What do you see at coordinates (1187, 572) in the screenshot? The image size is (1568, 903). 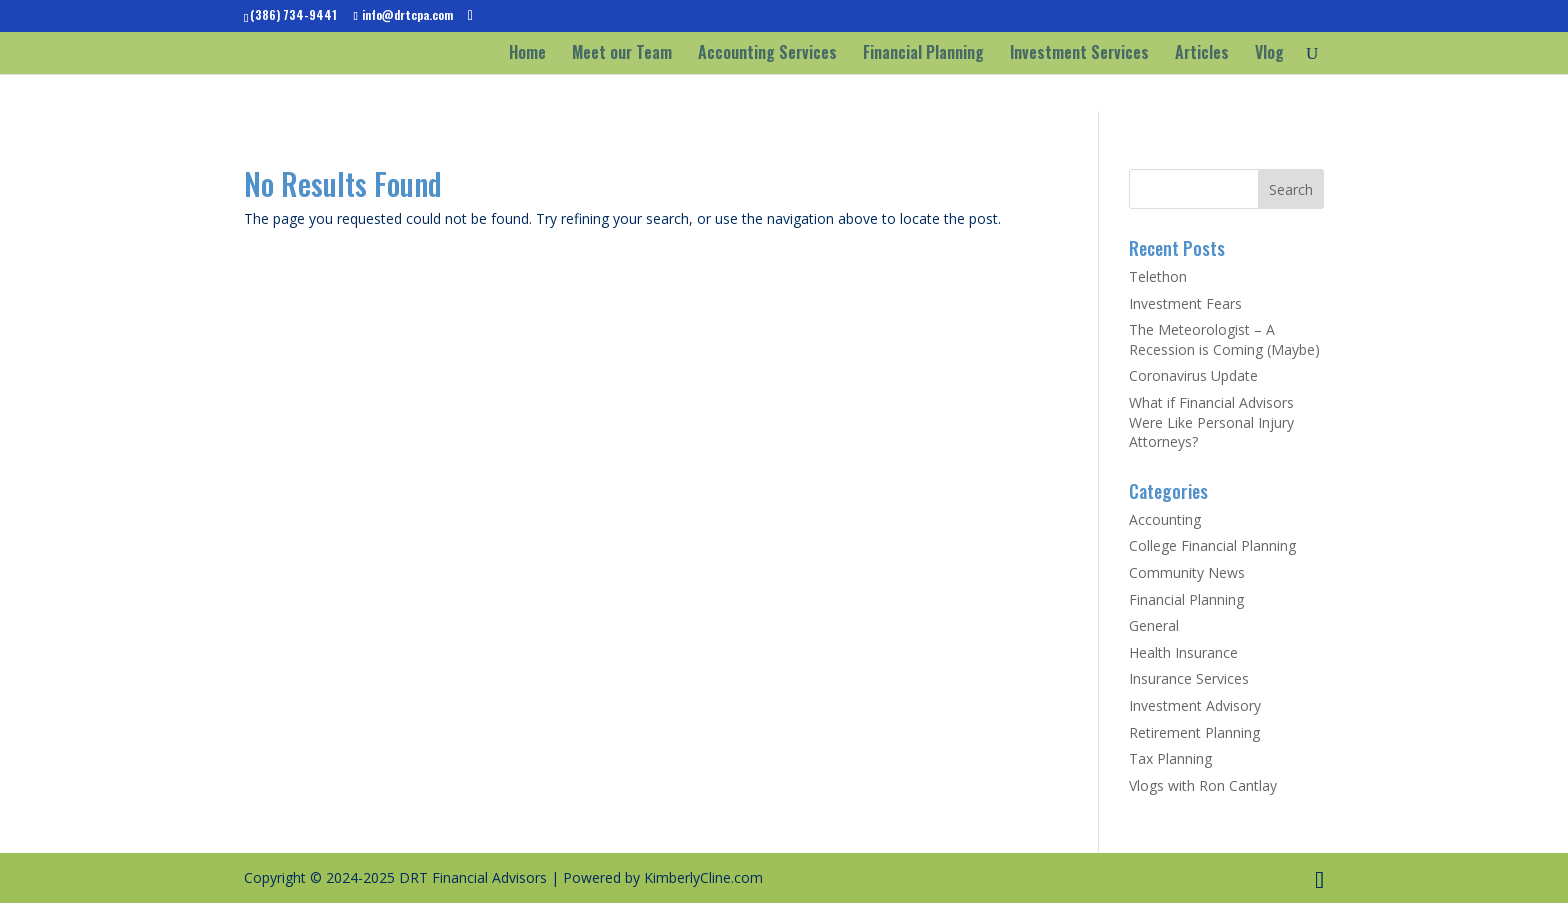 I see `Community News` at bounding box center [1187, 572].